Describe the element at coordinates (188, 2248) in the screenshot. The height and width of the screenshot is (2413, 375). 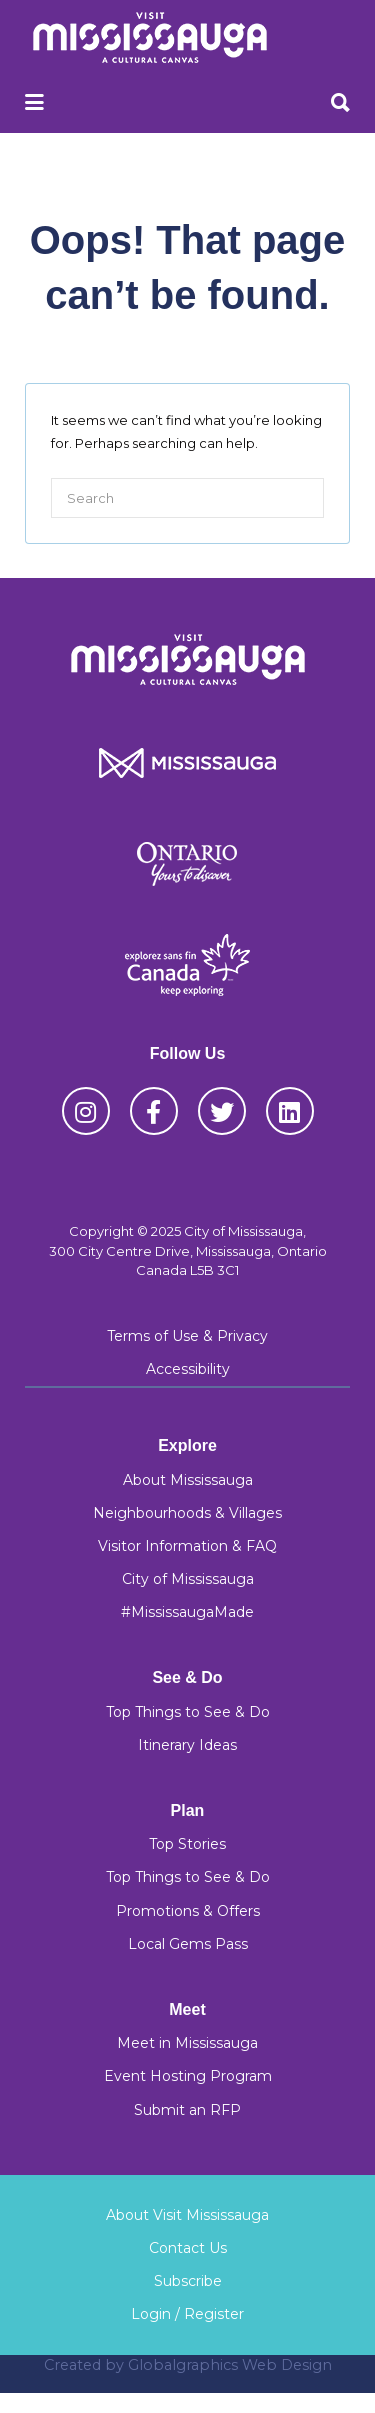
I see `Contact Us` at that location.